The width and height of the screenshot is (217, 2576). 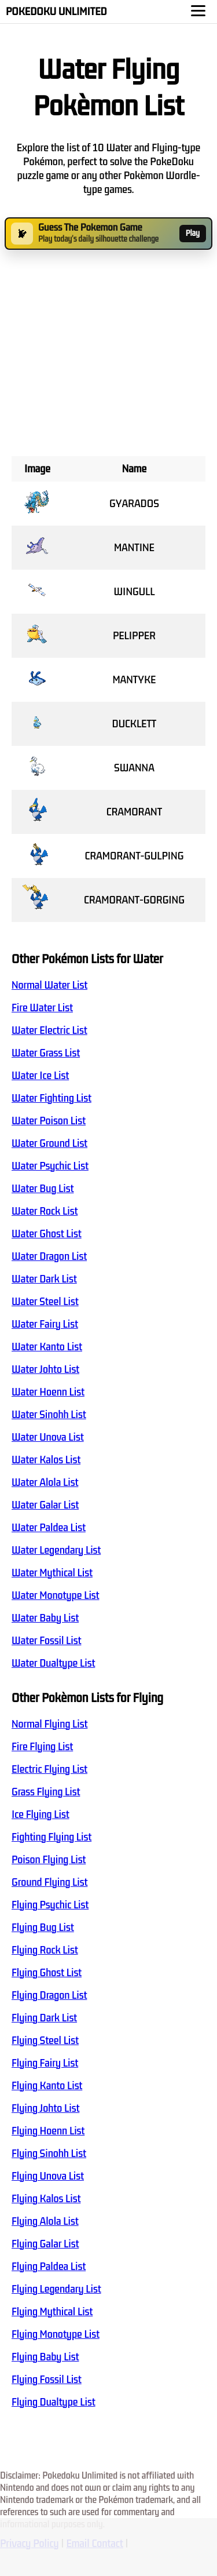 What do you see at coordinates (49, 1769) in the screenshot?
I see `Electric Flying List` at bounding box center [49, 1769].